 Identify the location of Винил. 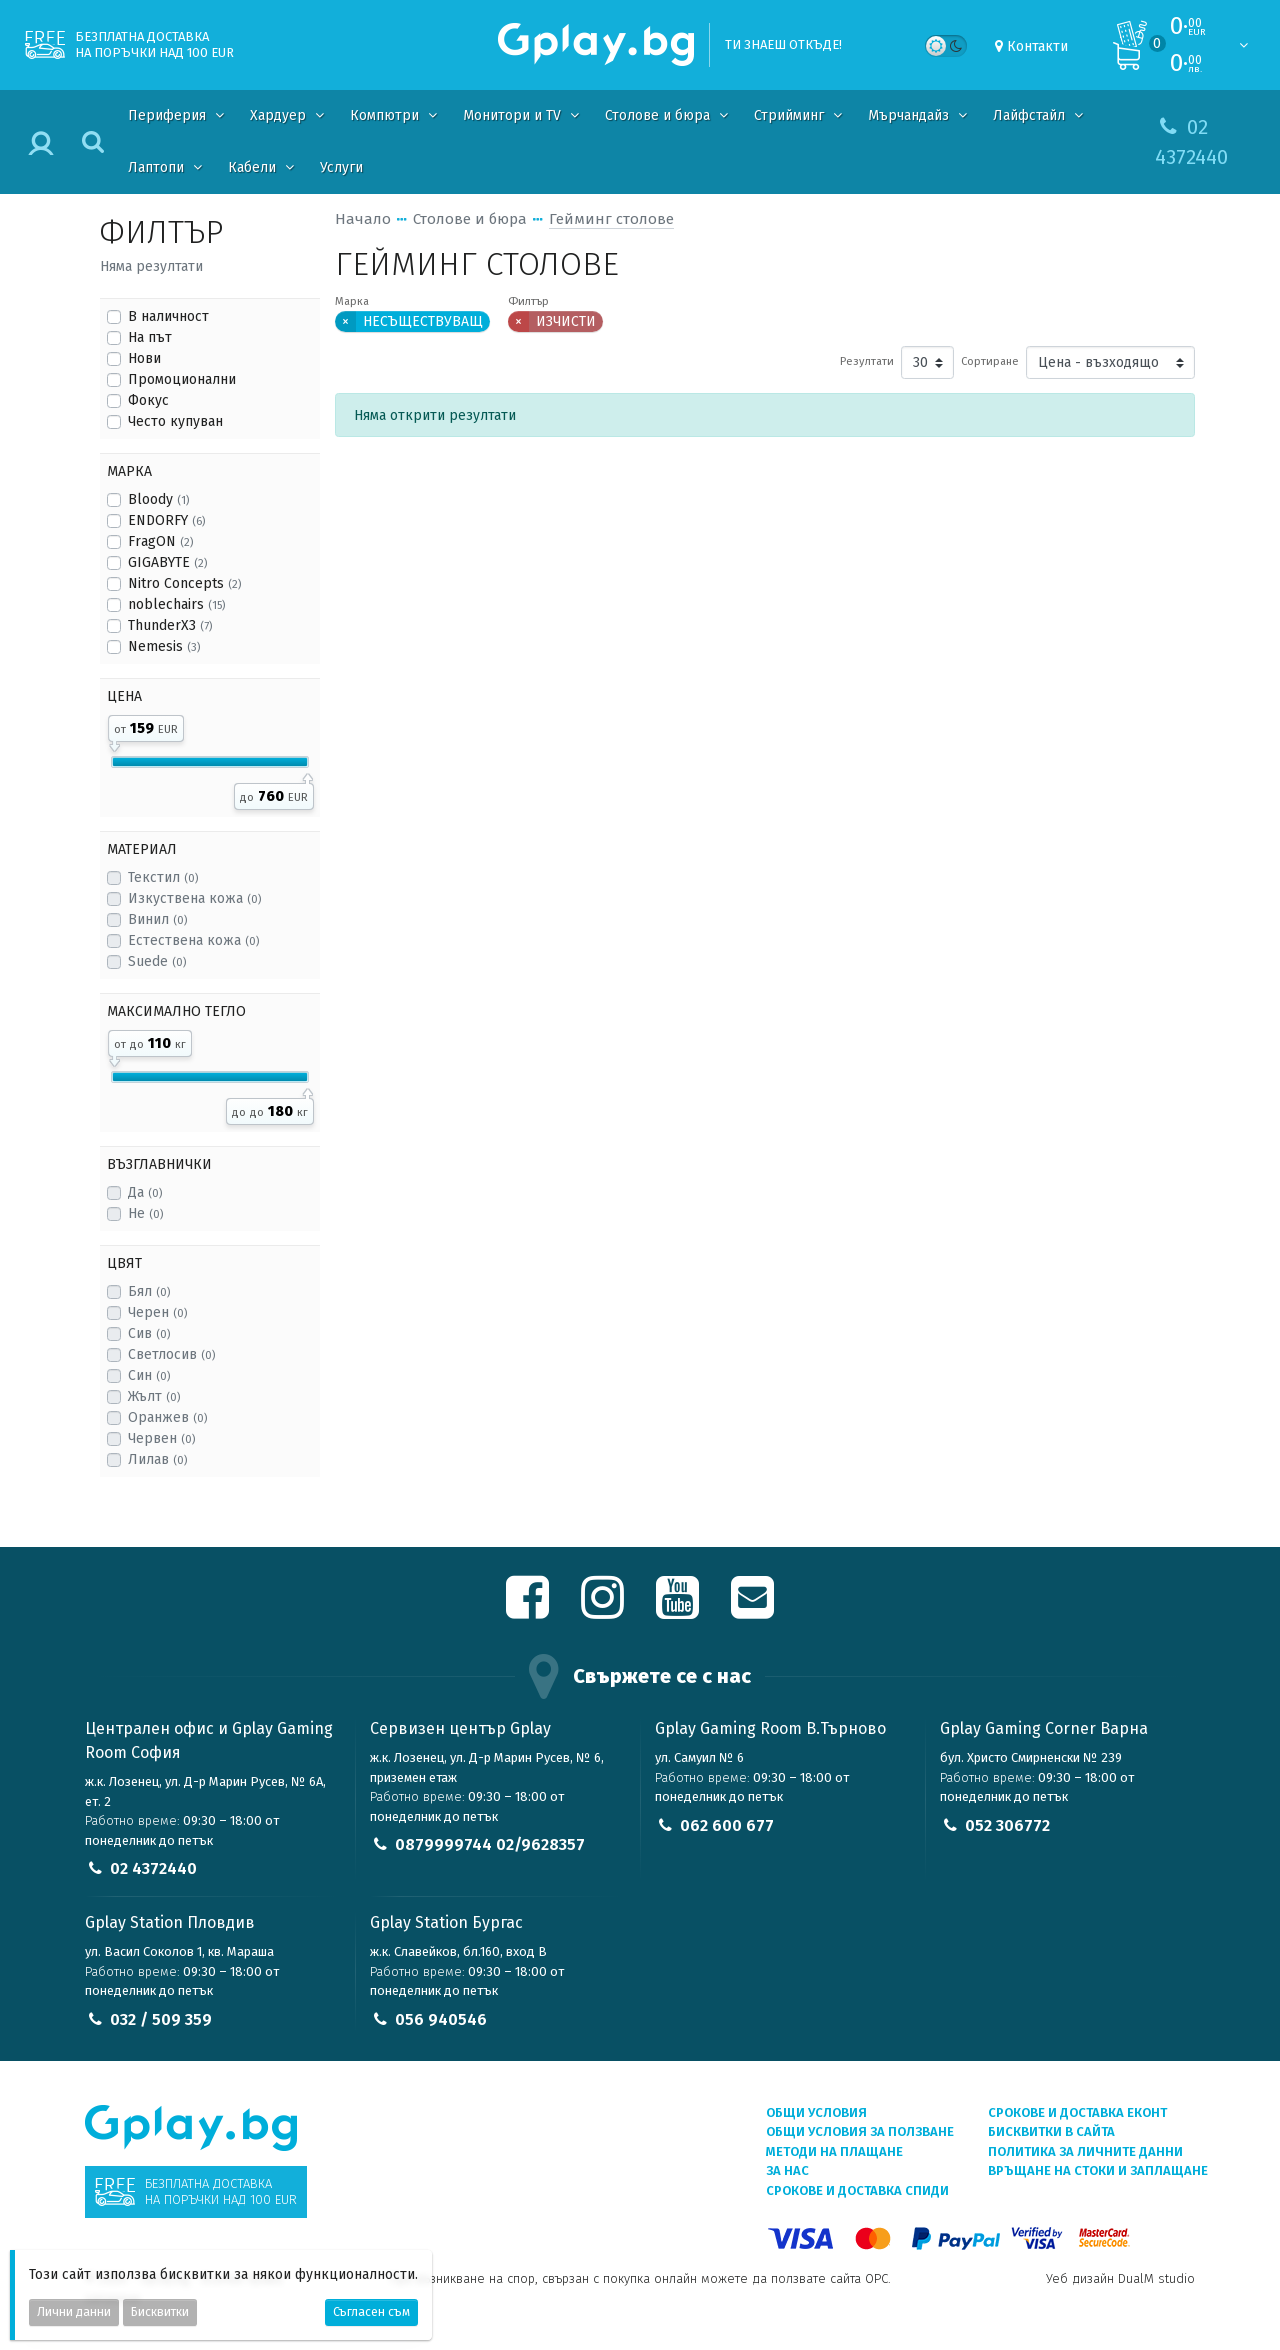
(157, 919).